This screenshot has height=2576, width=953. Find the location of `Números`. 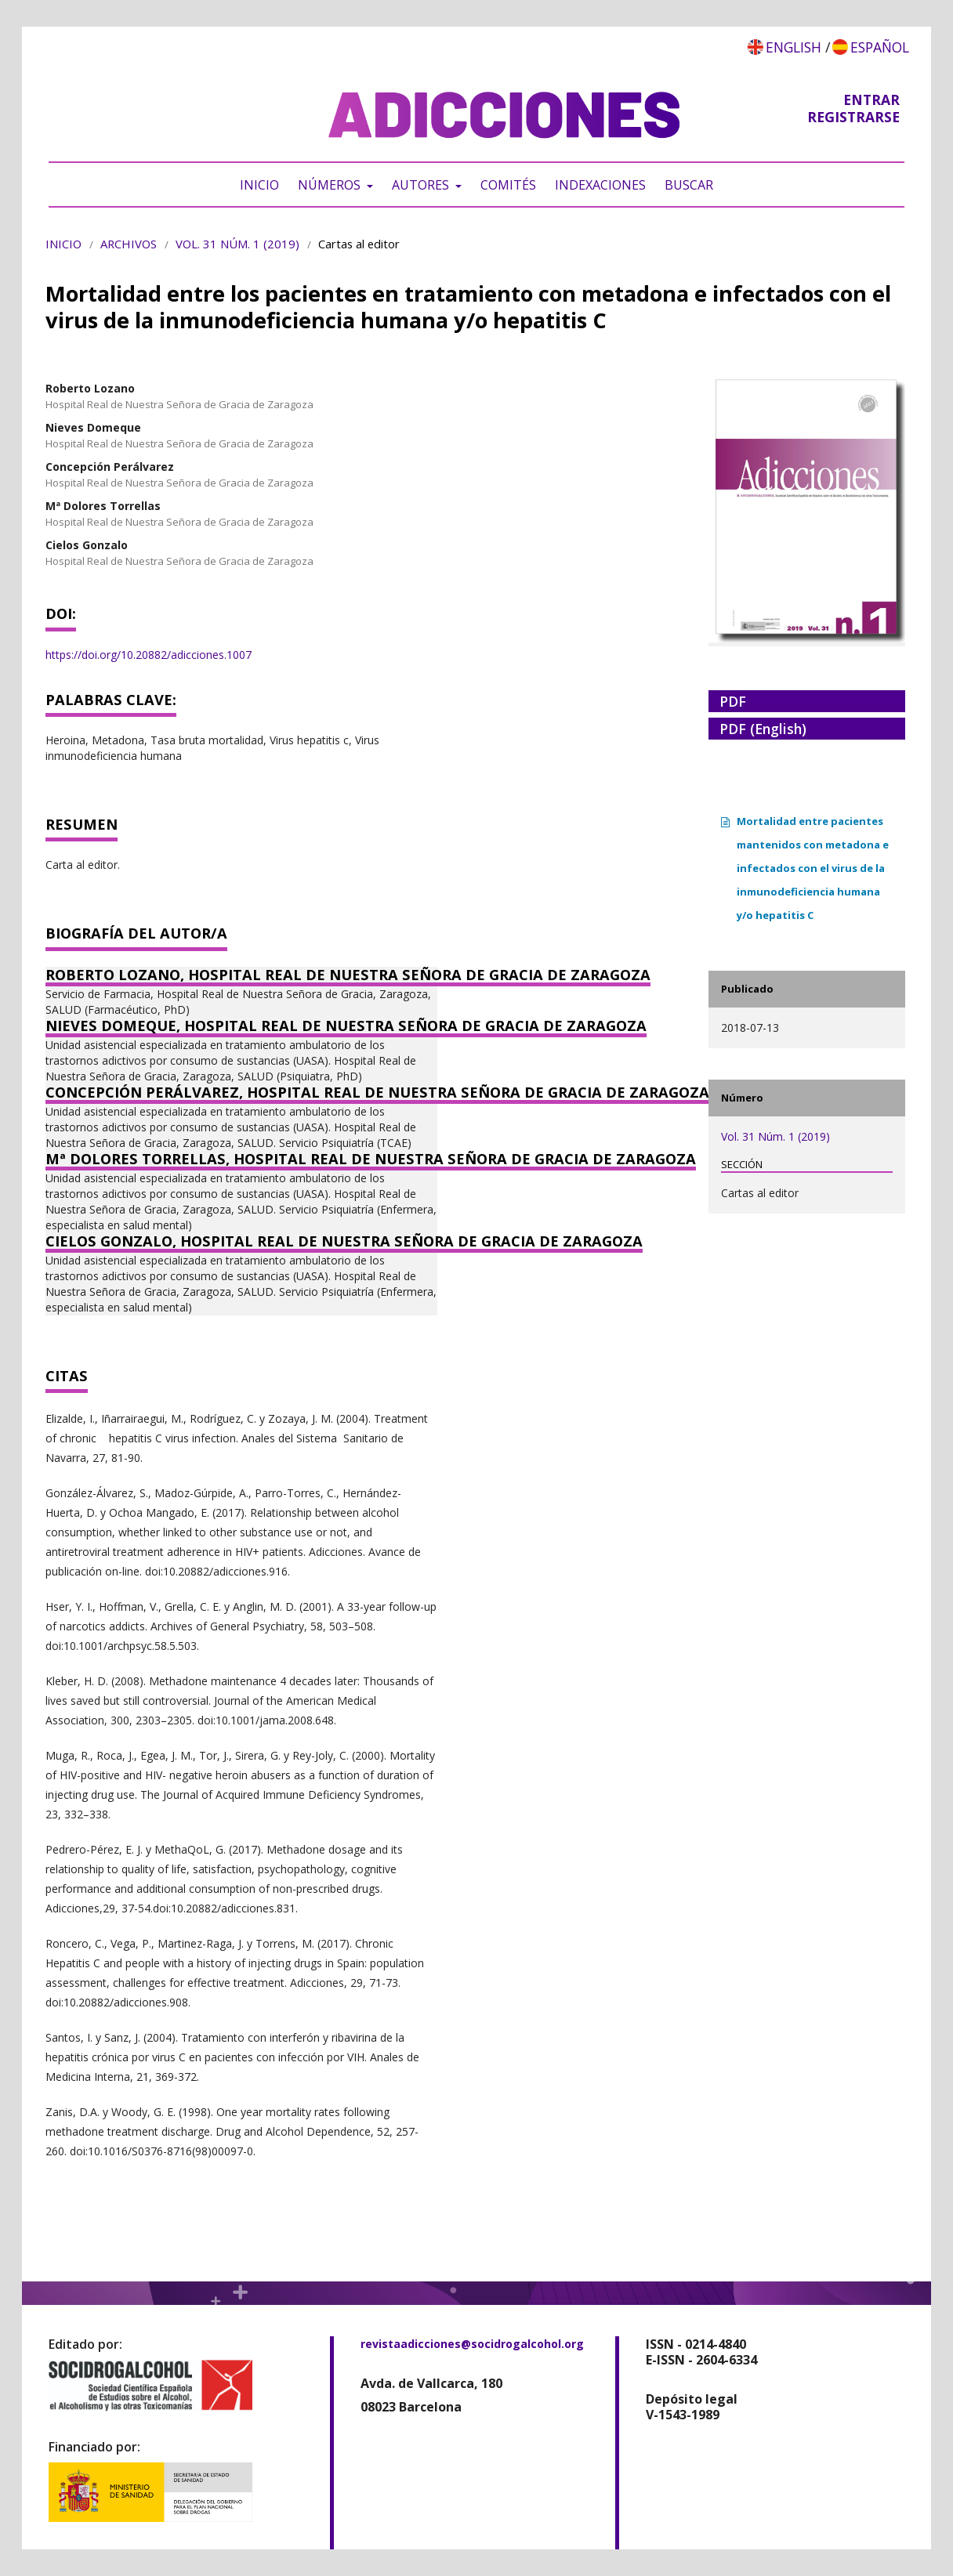

Números is located at coordinates (331, 185).